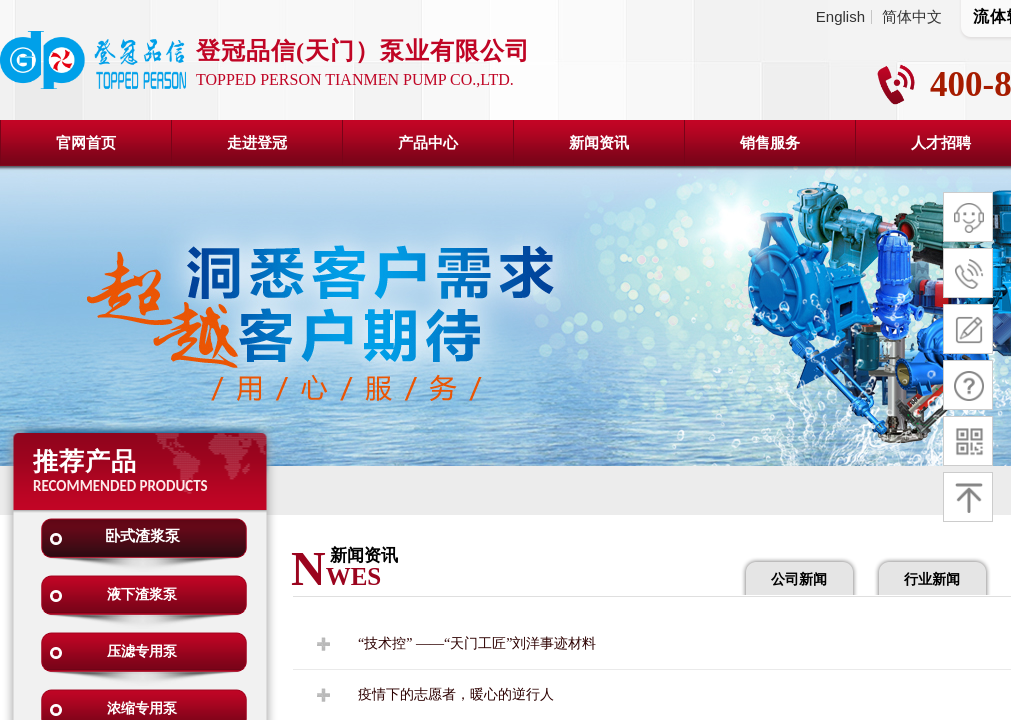 This screenshot has height=720, width=1011. Describe the element at coordinates (840, 17) in the screenshot. I see `English` at that location.